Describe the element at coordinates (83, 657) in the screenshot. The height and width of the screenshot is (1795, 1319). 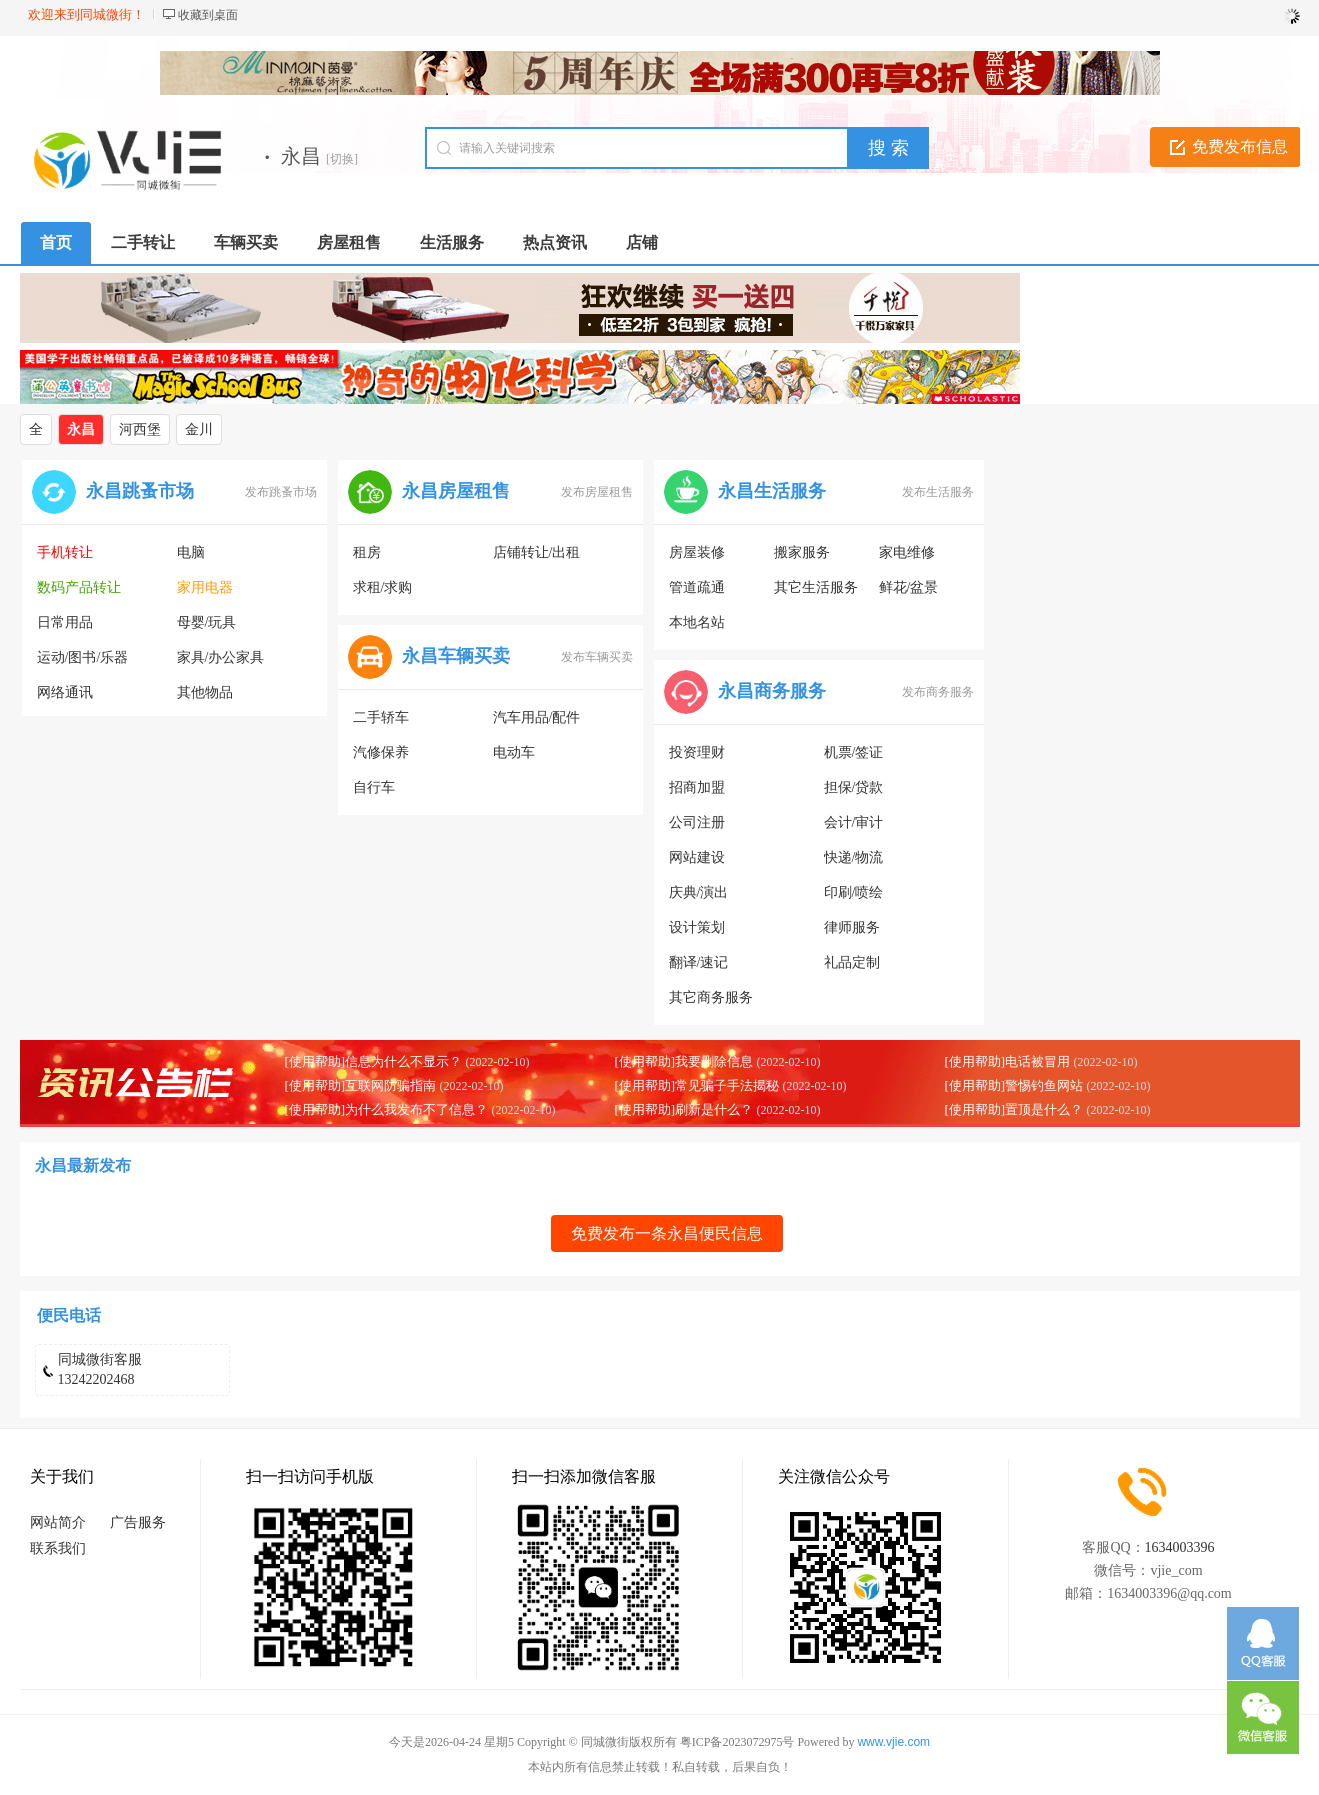
I see `运动/图书/乐器` at that location.